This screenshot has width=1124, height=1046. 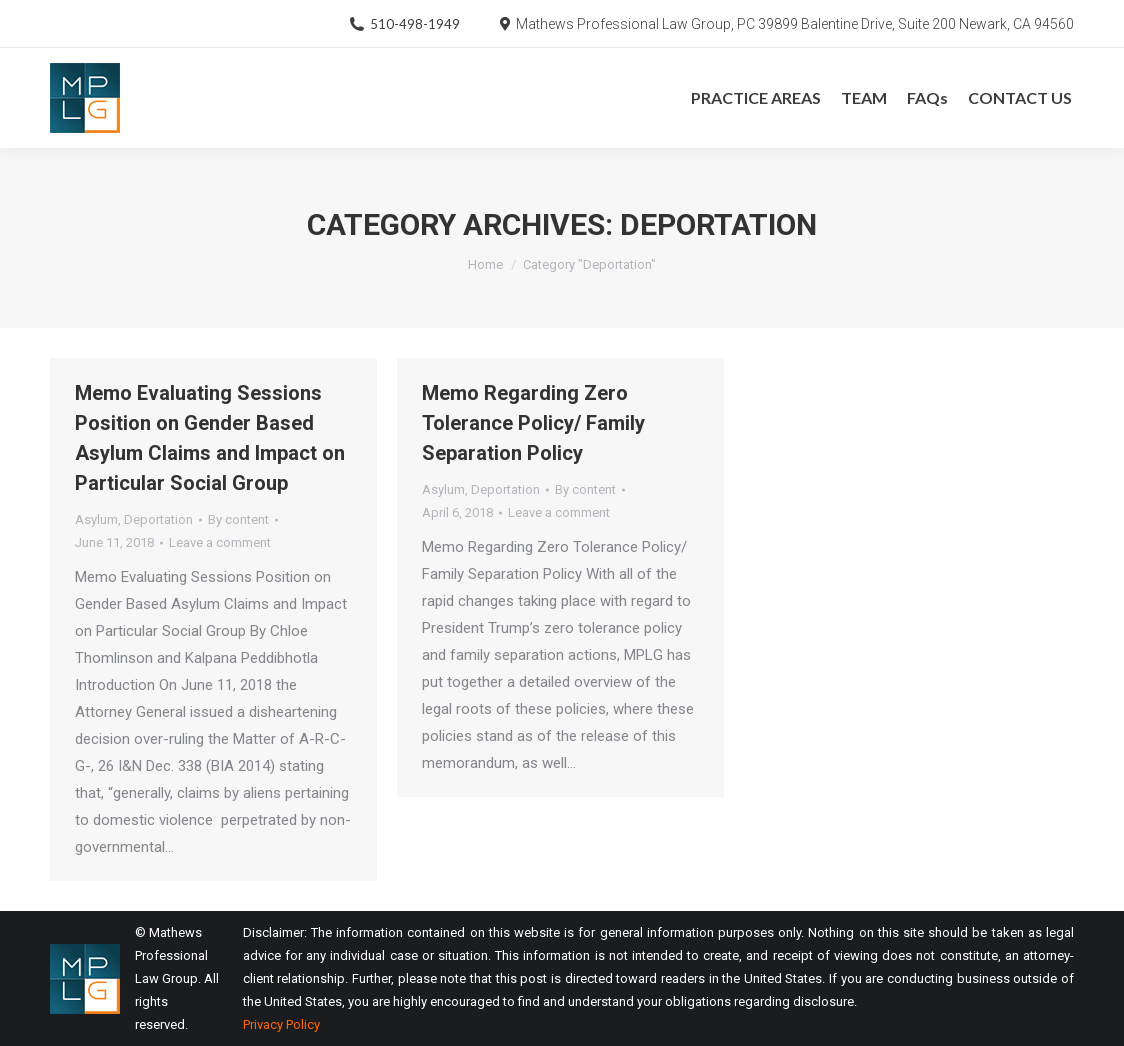 What do you see at coordinates (96, 519) in the screenshot?
I see `Asylum` at bounding box center [96, 519].